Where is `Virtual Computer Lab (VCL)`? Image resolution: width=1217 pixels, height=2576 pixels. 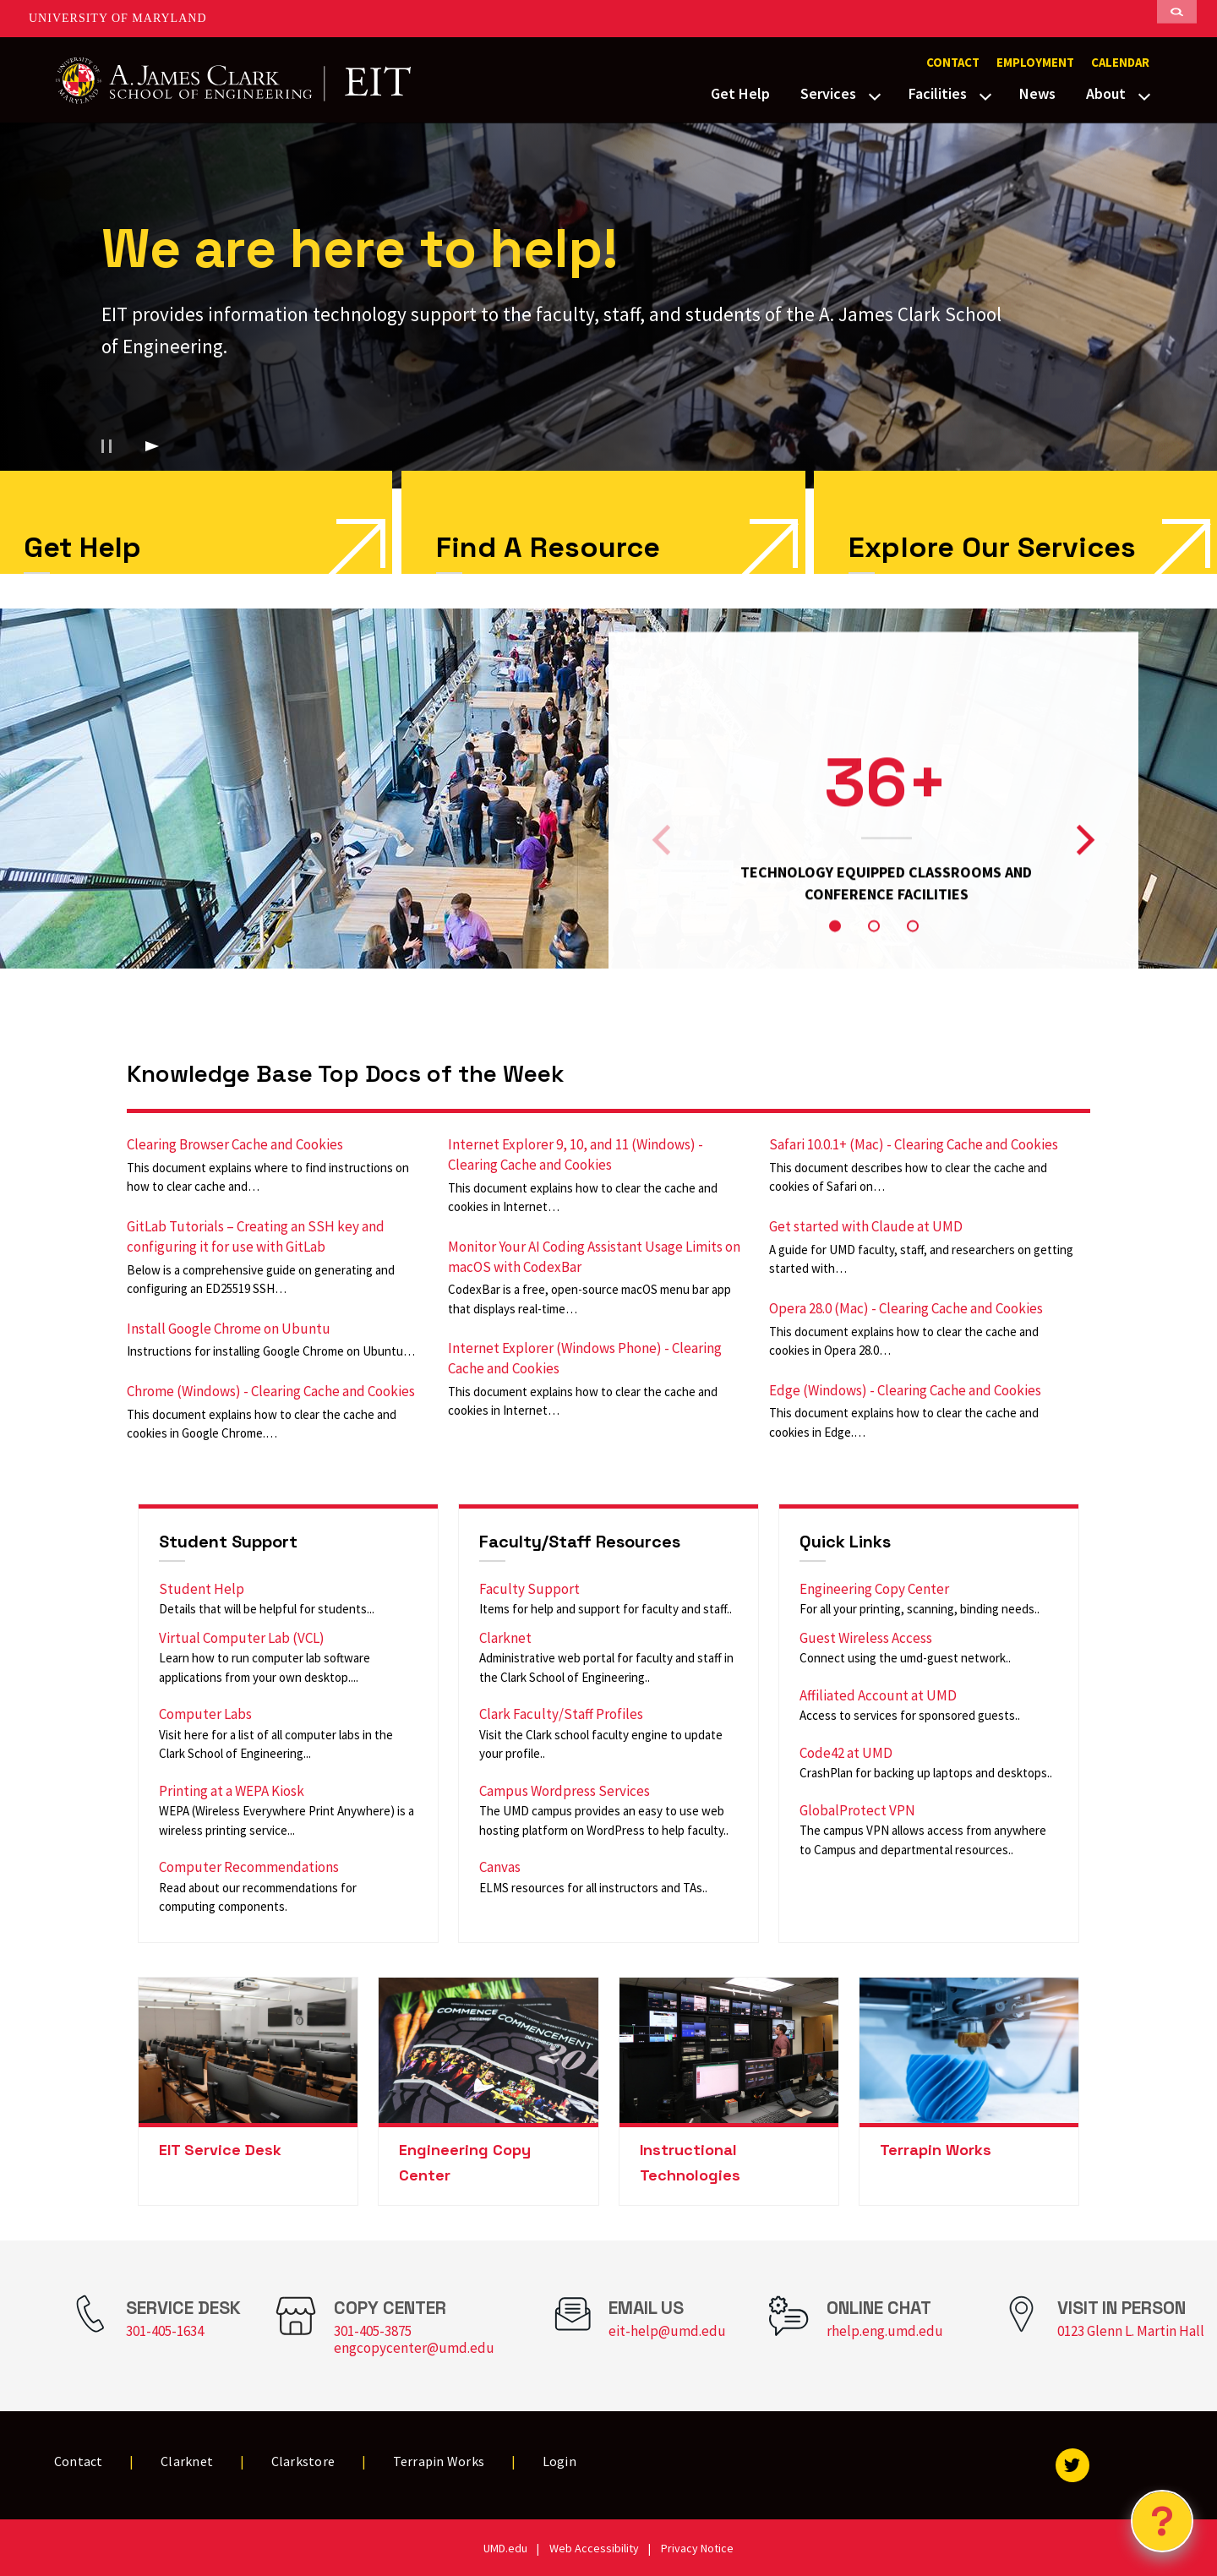 Virtual Computer Lab (VCL) is located at coordinates (242, 1638).